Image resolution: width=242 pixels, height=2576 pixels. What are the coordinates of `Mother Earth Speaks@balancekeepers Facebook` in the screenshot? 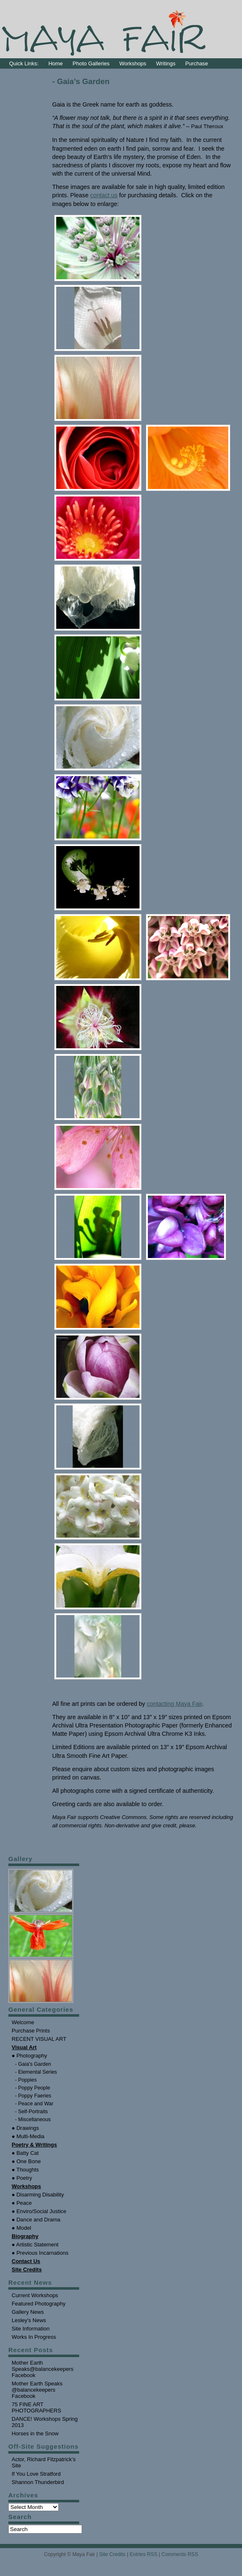 It's located at (42, 2369).